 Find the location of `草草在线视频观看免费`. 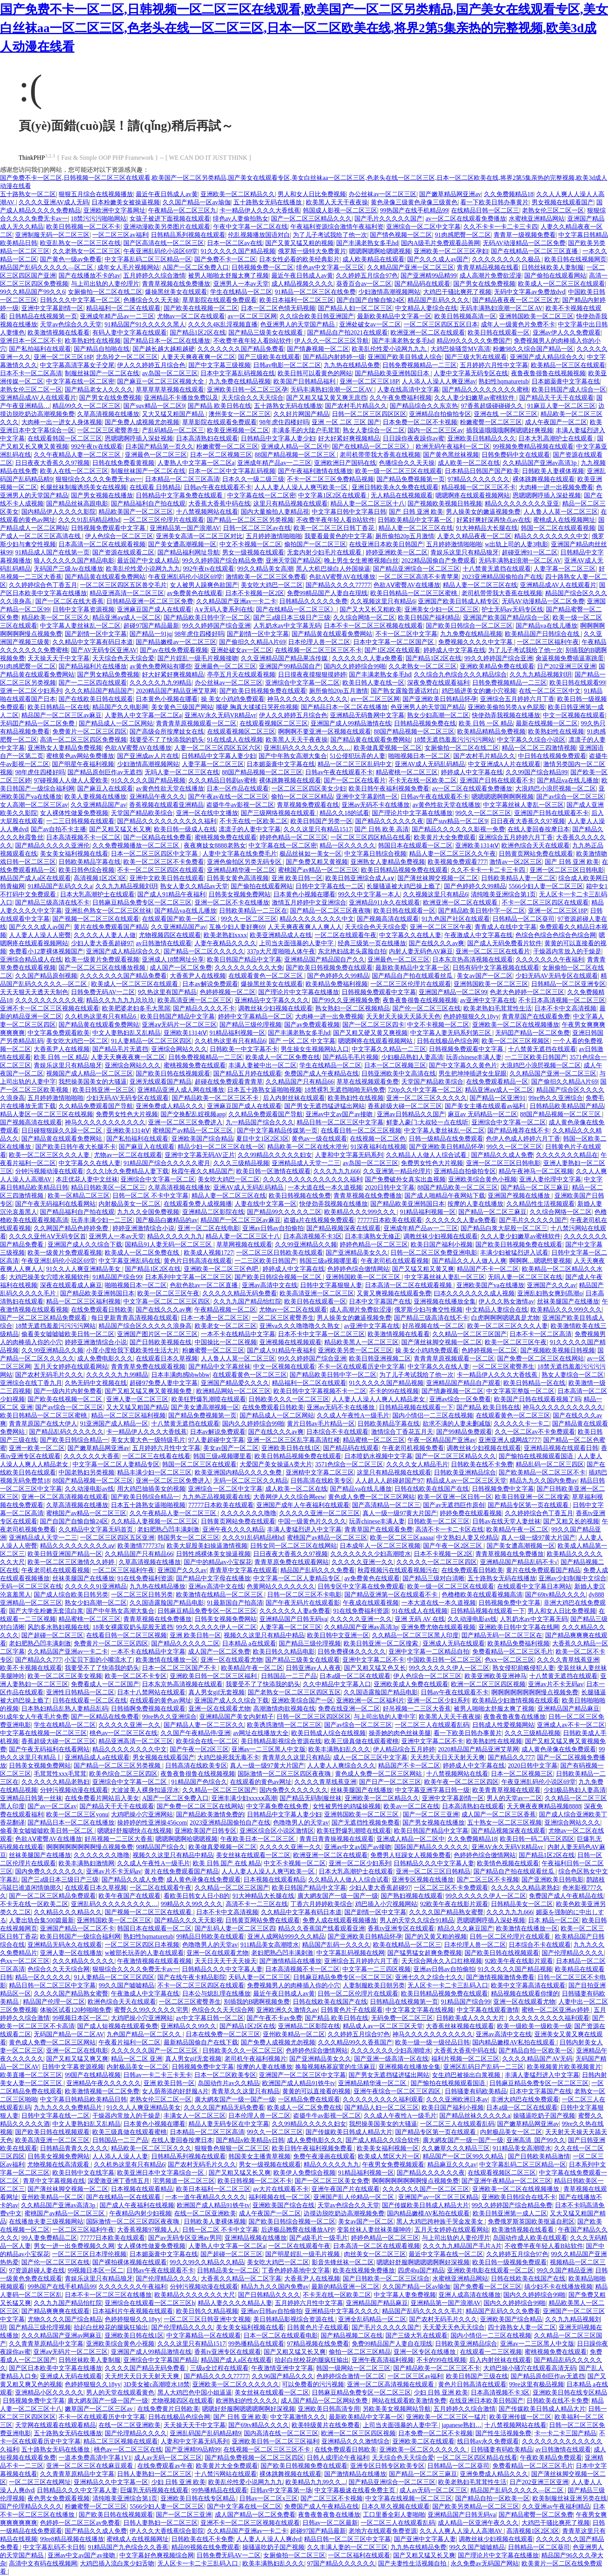

草草在线视频观看免费 is located at coordinates (368, 1081).